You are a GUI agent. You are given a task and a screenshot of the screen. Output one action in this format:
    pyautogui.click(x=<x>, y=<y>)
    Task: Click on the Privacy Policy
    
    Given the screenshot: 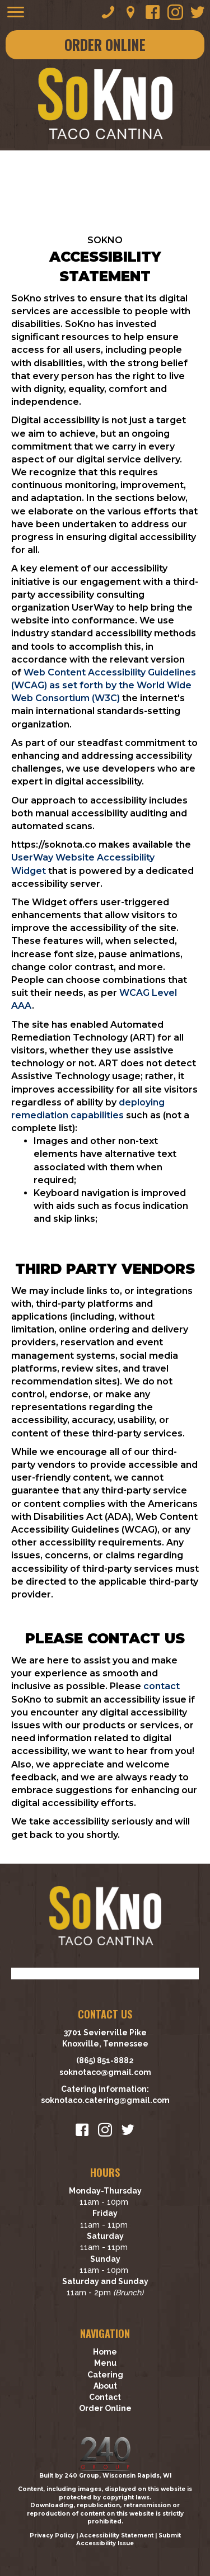 What is the action you would take?
    pyautogui.click(x=52, y=2535)
    